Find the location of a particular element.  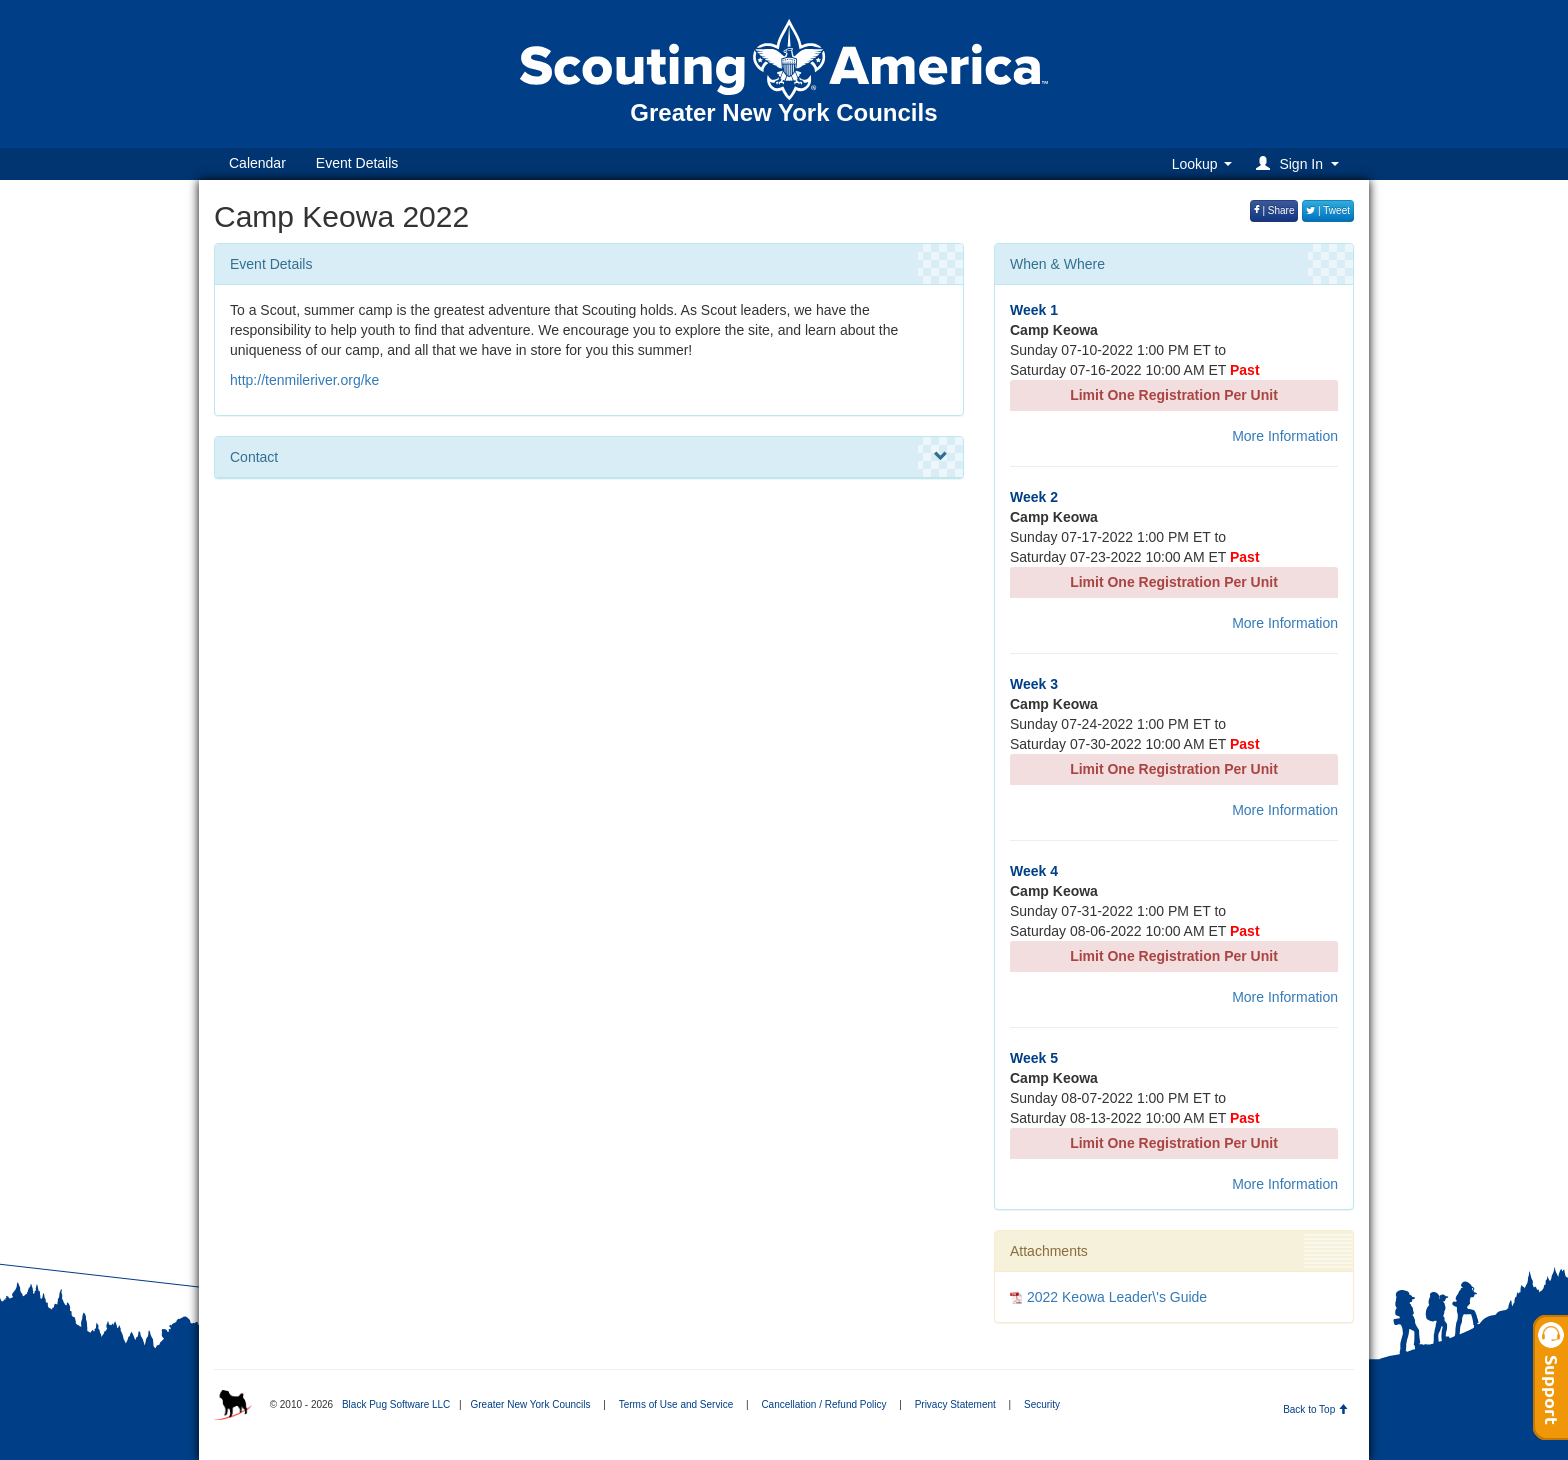

| Tweet is located at coordinates (1328, 210).